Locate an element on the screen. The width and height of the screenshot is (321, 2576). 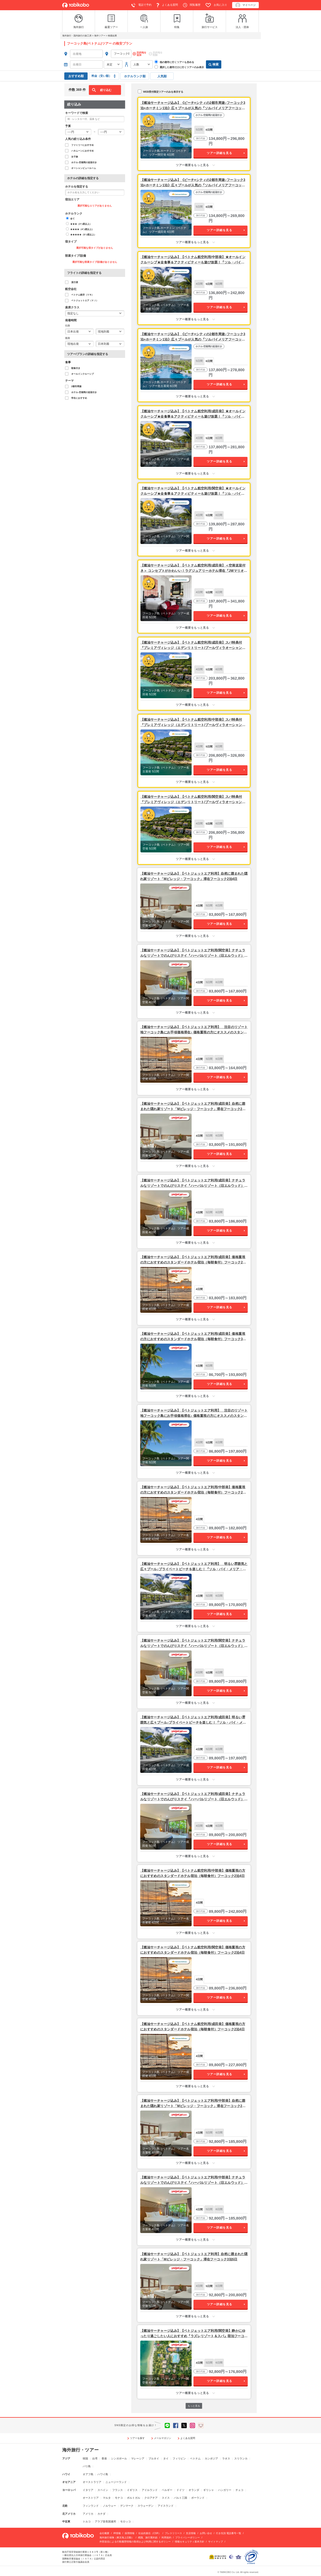
目的地を削除 is located at coordinates (158, 54).